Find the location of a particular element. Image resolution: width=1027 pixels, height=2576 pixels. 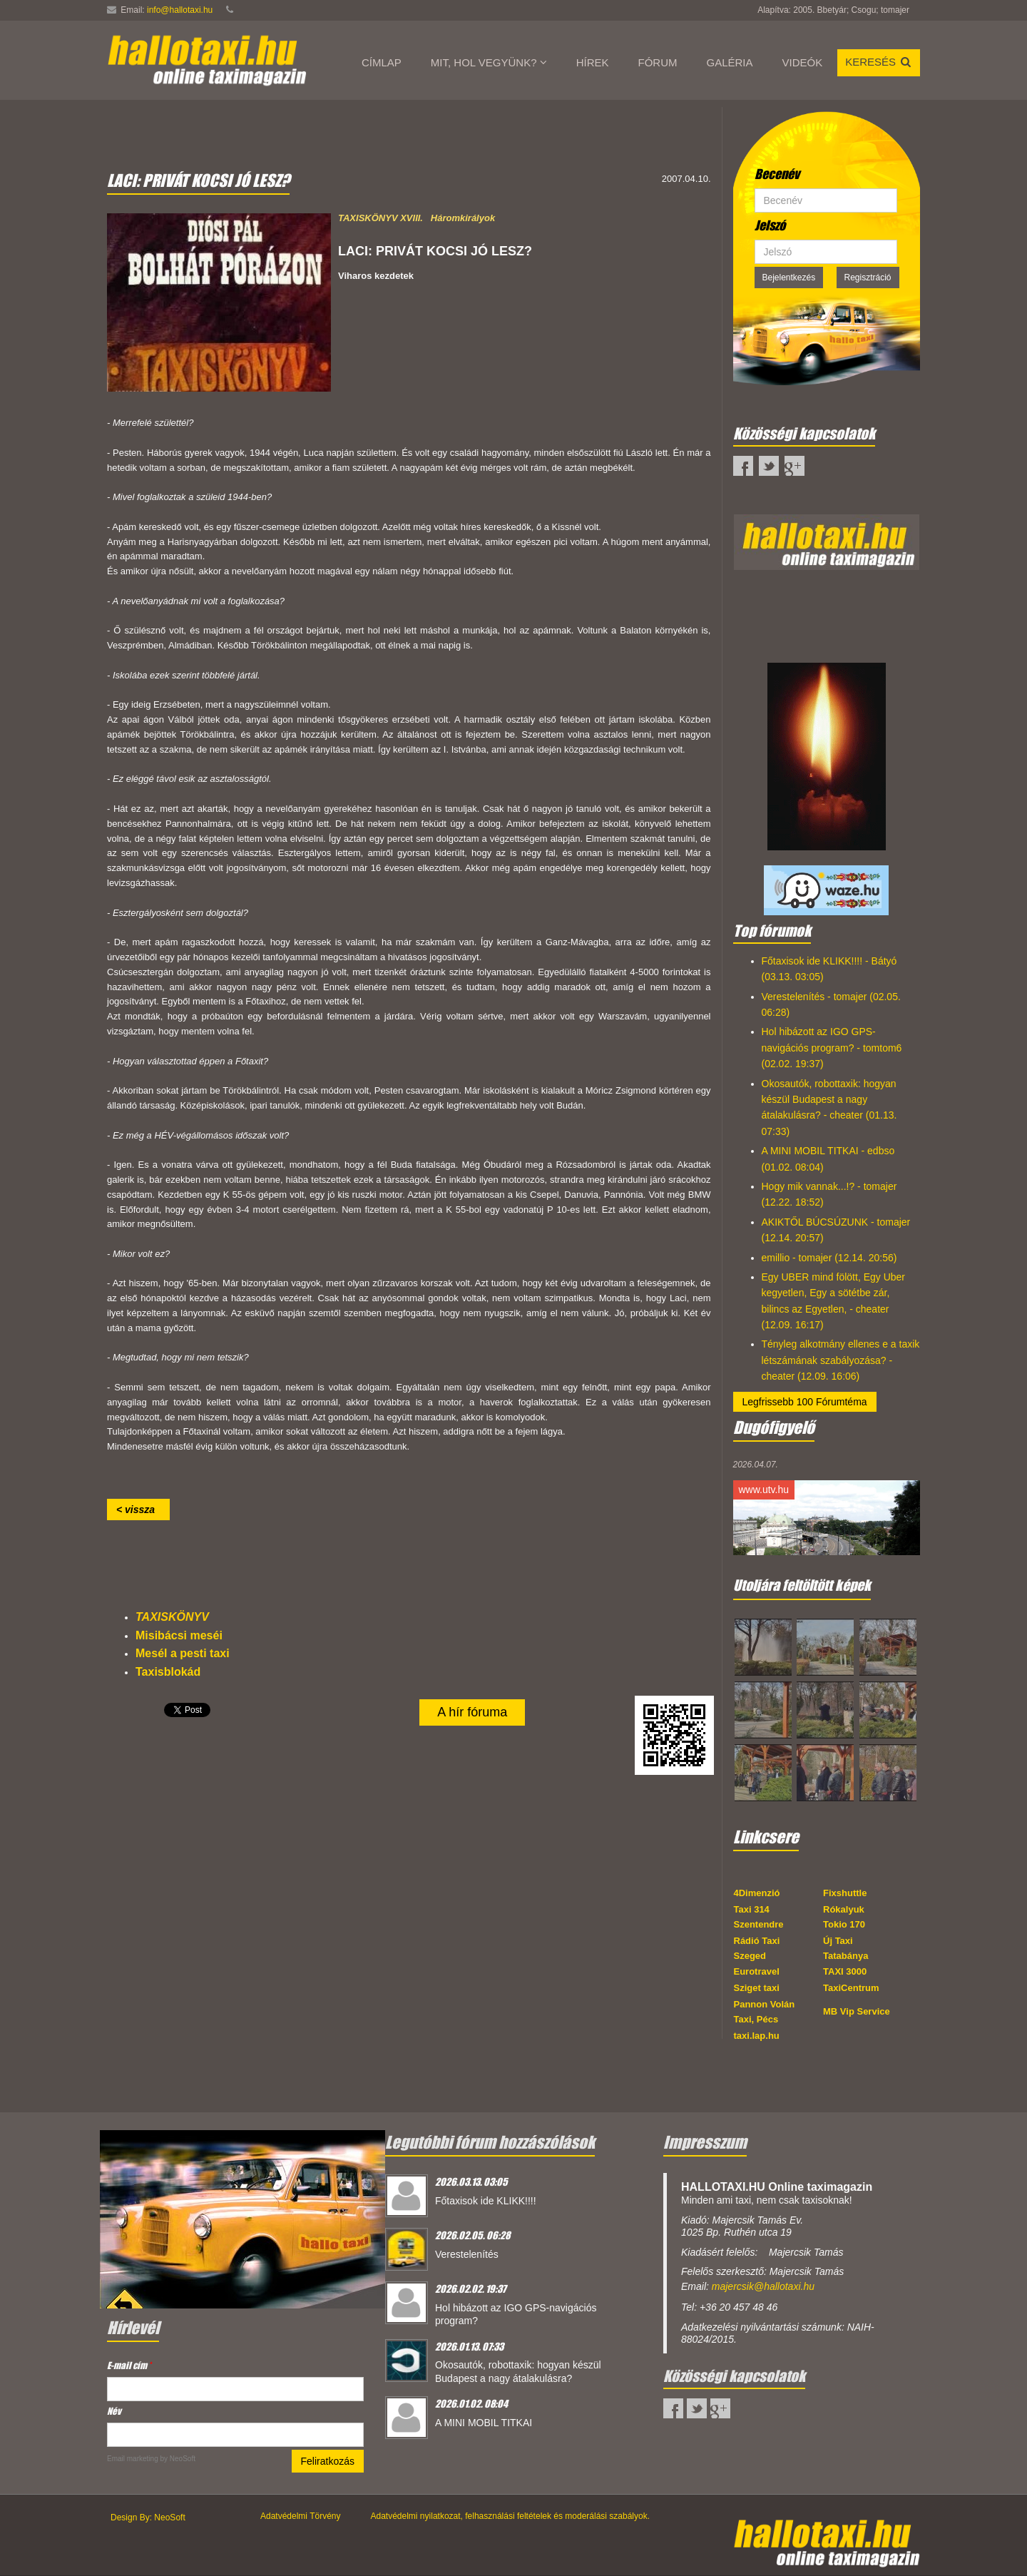

< vissza is located at coordinates (138, 1509).